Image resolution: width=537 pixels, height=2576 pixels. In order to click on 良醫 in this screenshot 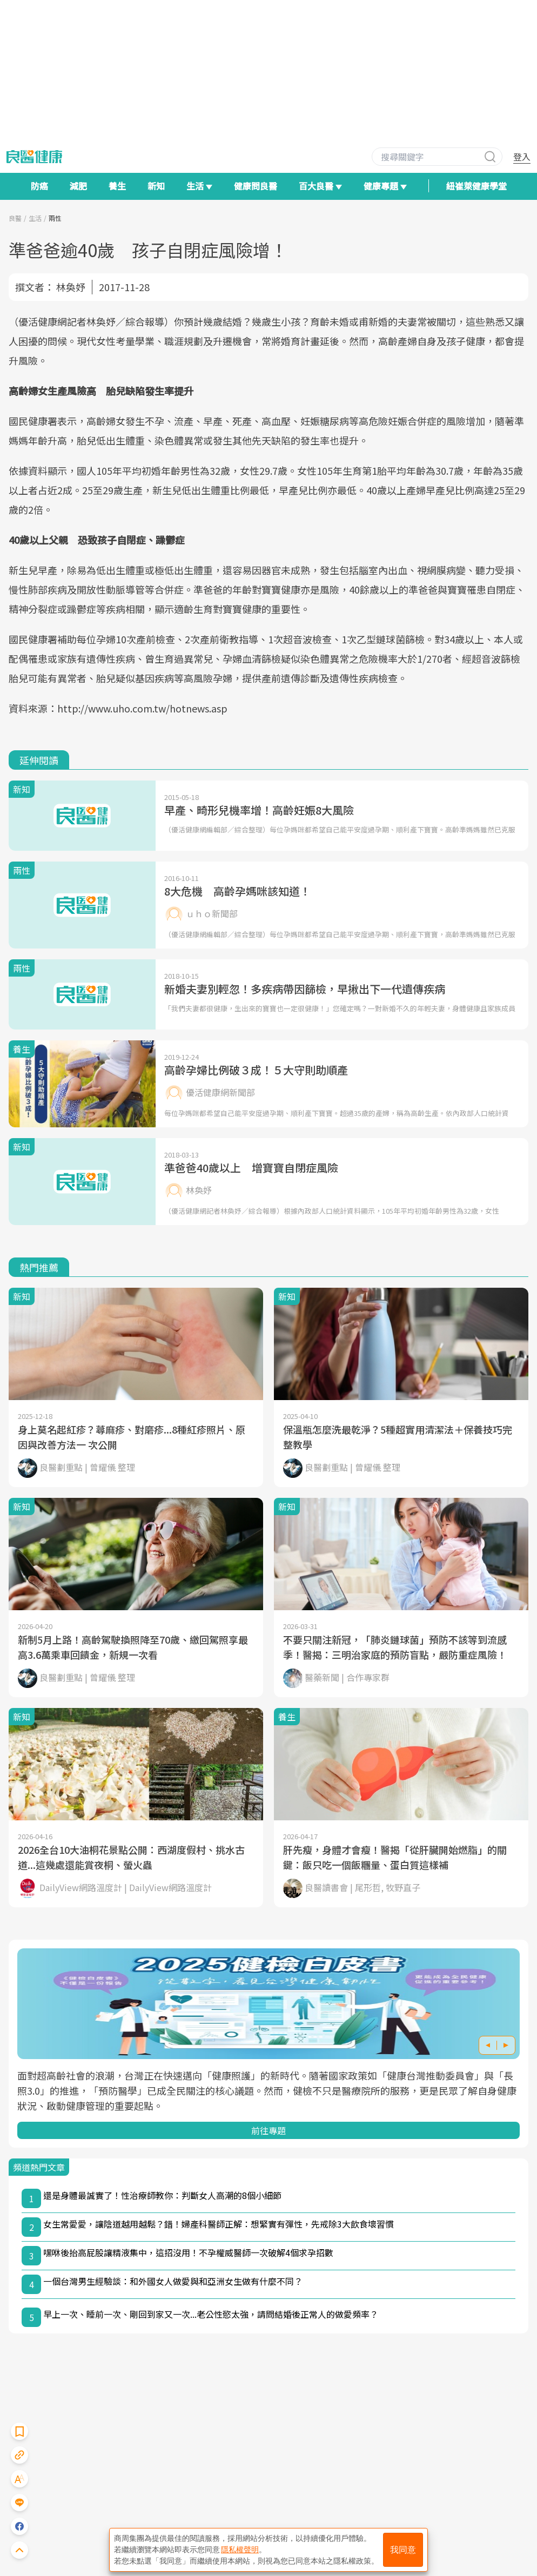, I will do `click(15, 218)`.